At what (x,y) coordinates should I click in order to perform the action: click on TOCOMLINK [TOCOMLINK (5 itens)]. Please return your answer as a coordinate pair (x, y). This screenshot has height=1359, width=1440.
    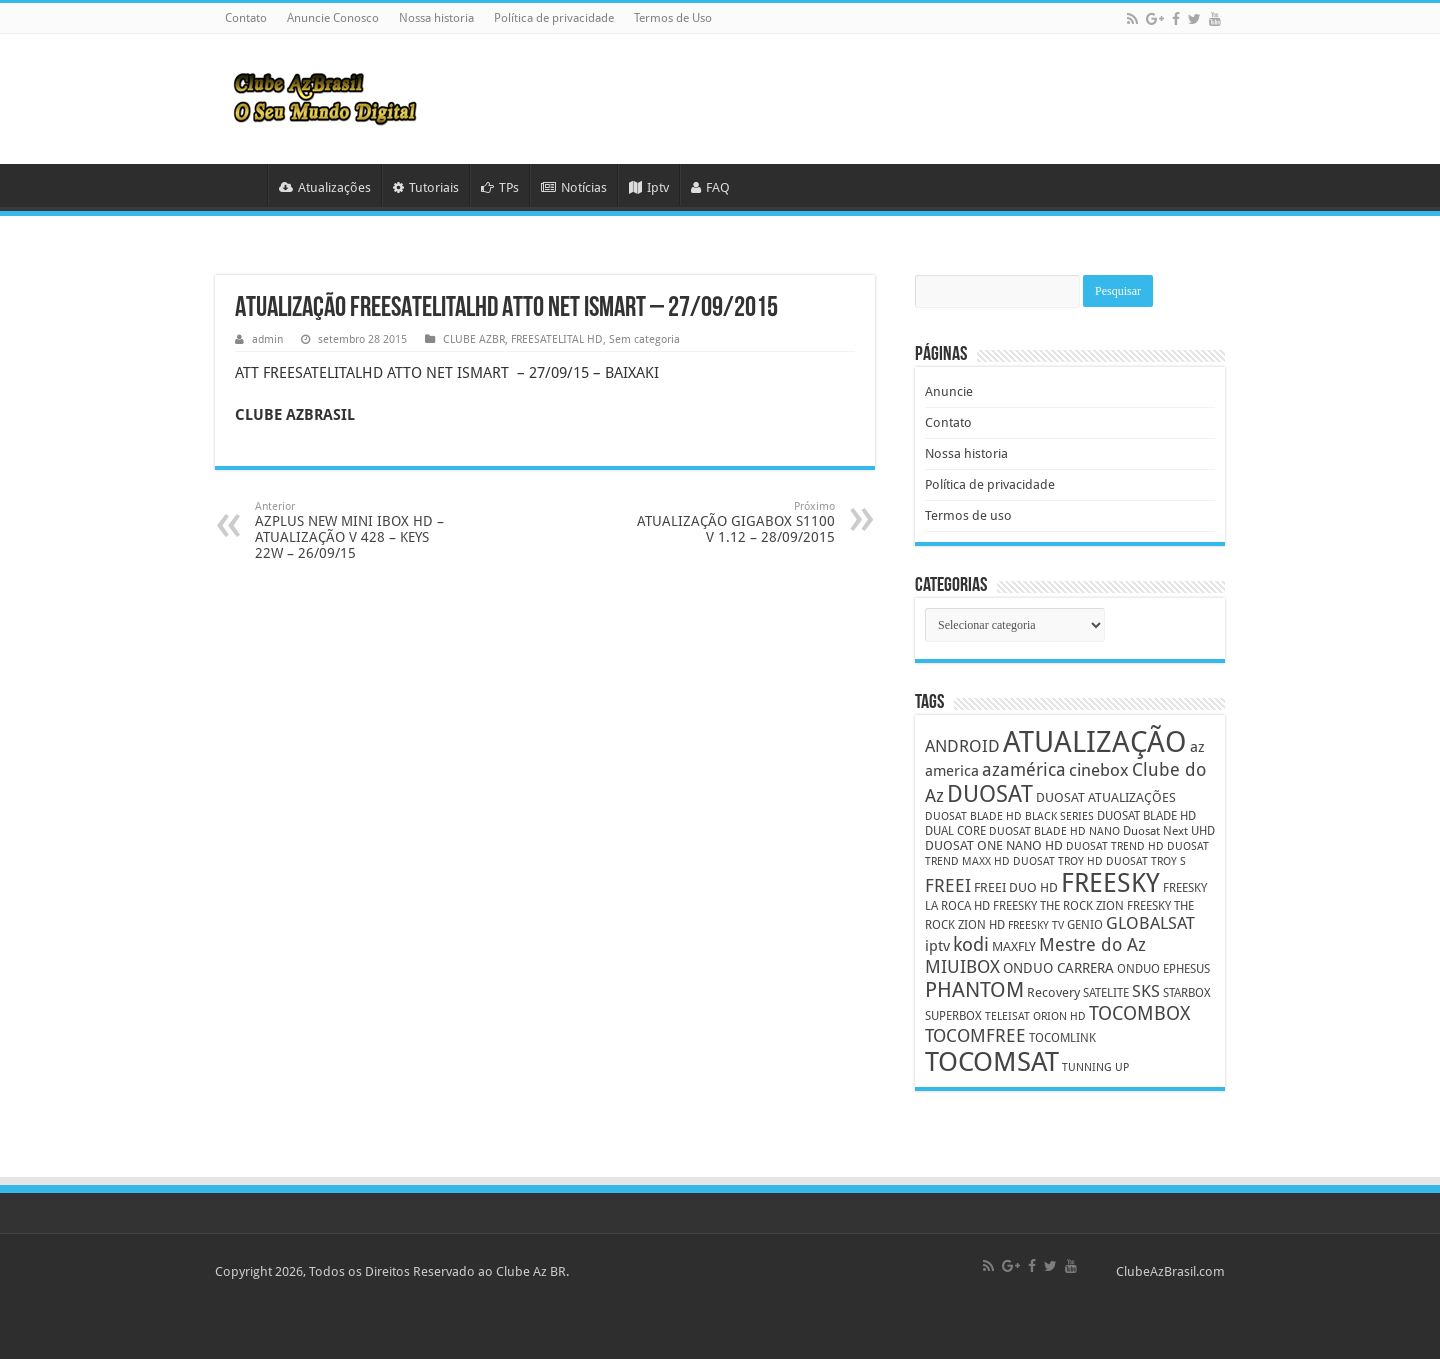
    Looking at the image, I should click on (1062, 1038).